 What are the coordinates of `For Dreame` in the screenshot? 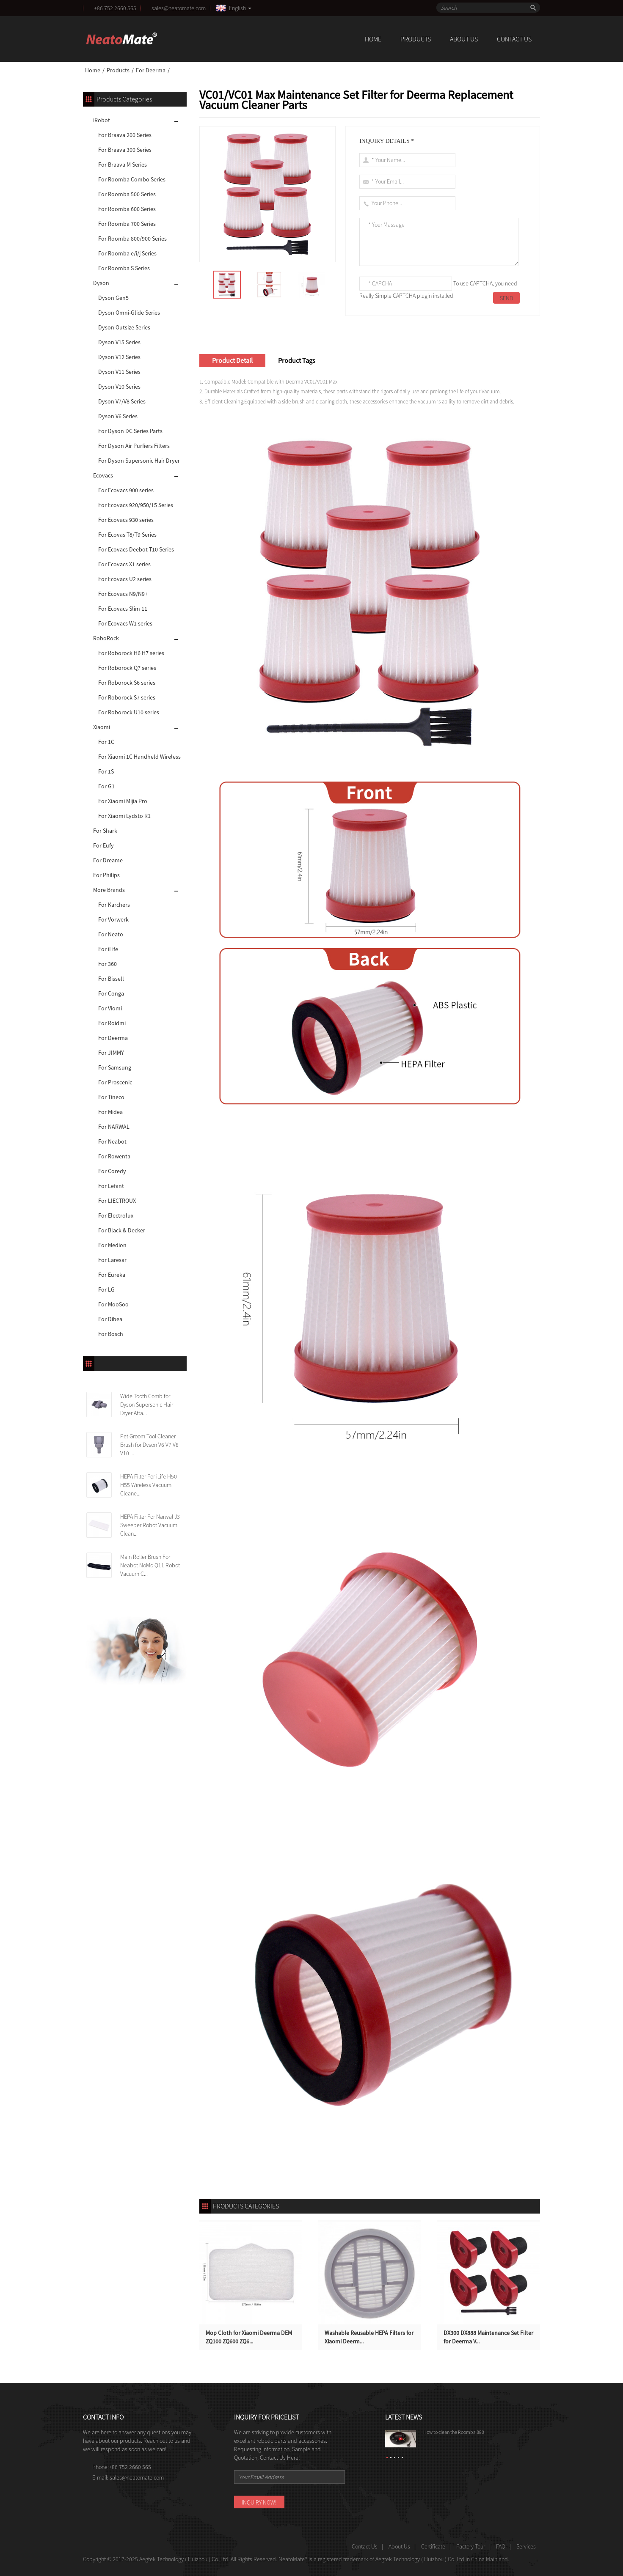 It's located at (108, 860).